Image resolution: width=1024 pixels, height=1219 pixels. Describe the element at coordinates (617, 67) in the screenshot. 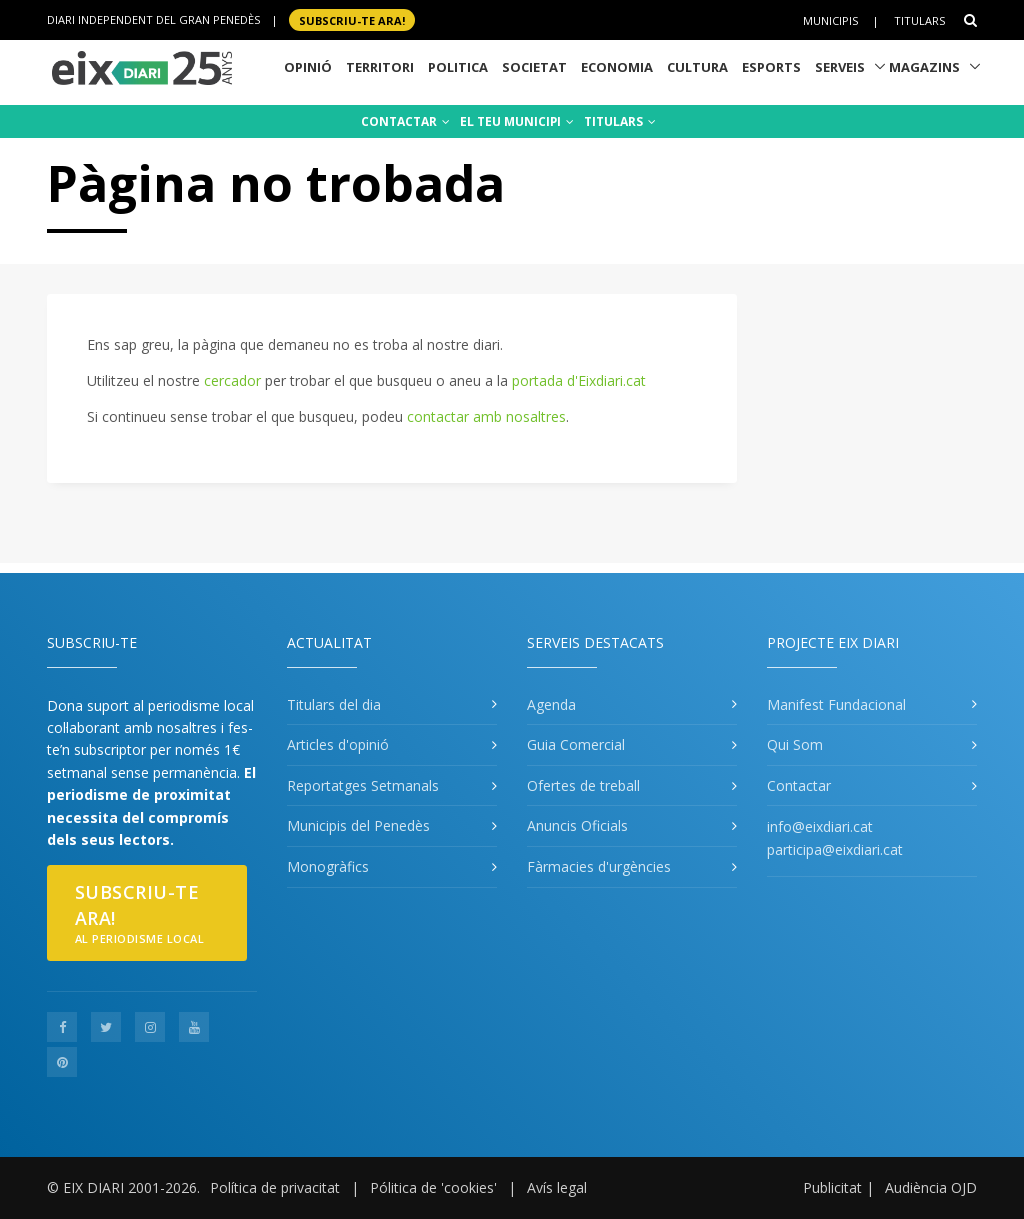

I see `Economia` at that location.